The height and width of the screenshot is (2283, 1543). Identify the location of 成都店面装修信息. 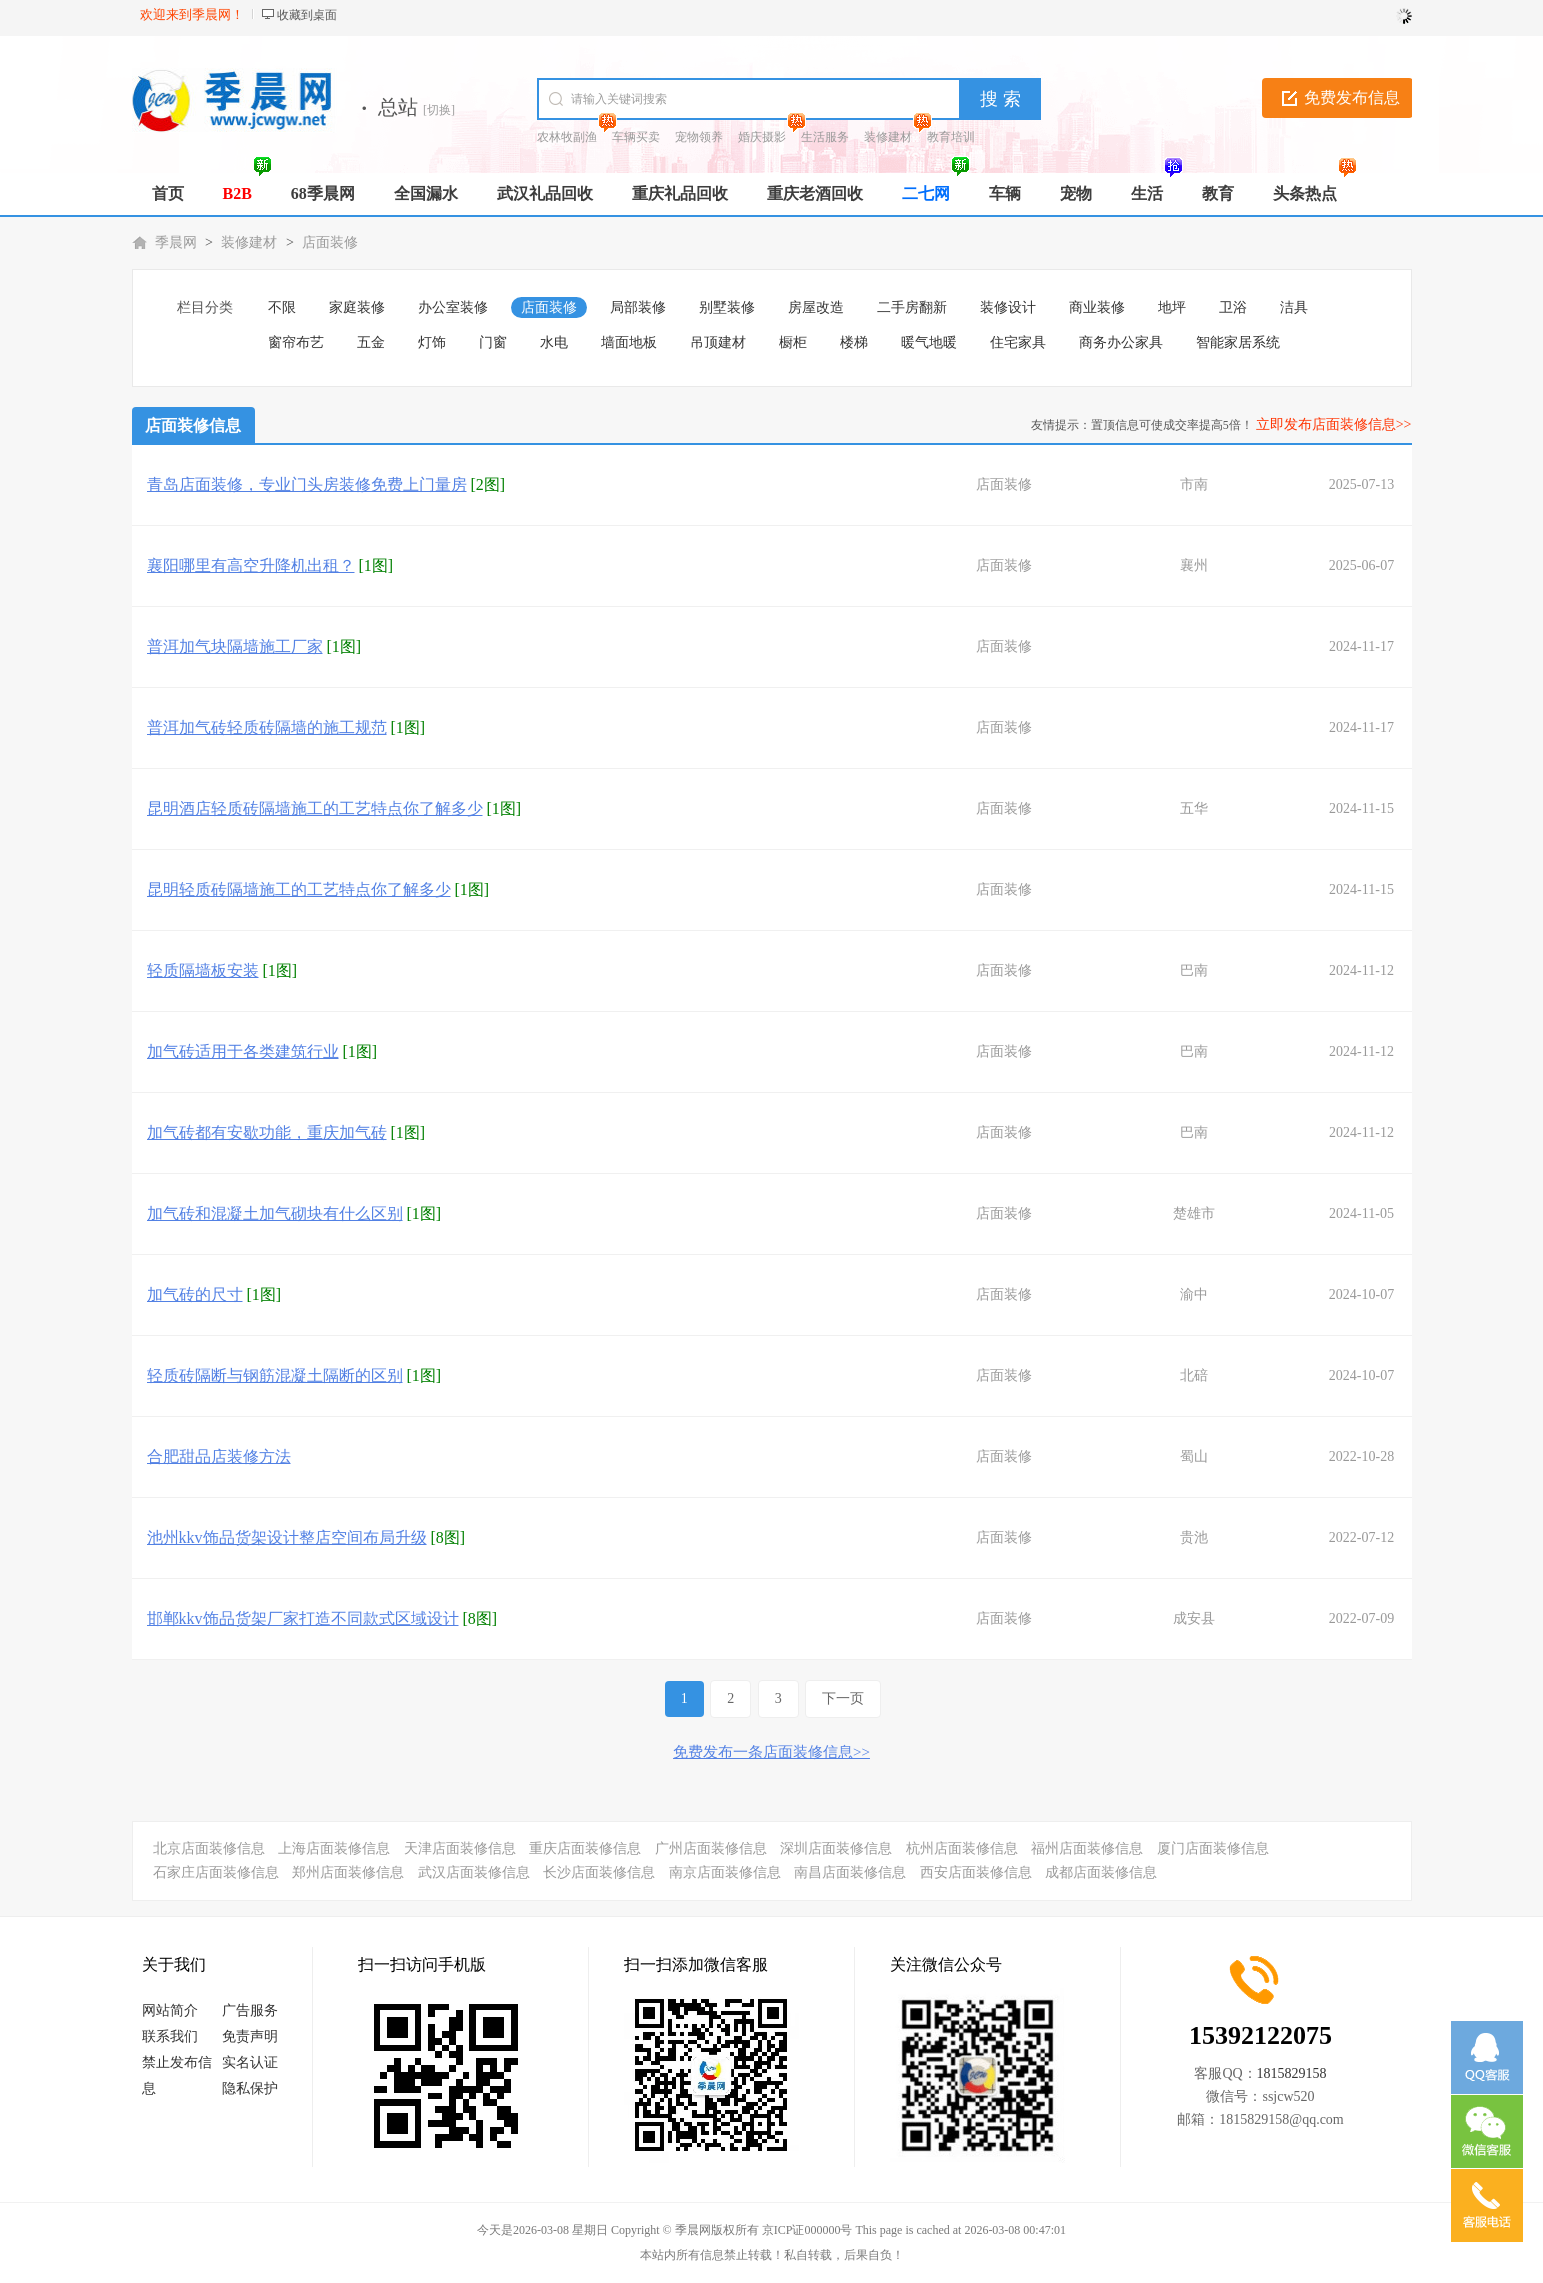
(1101, 1872).